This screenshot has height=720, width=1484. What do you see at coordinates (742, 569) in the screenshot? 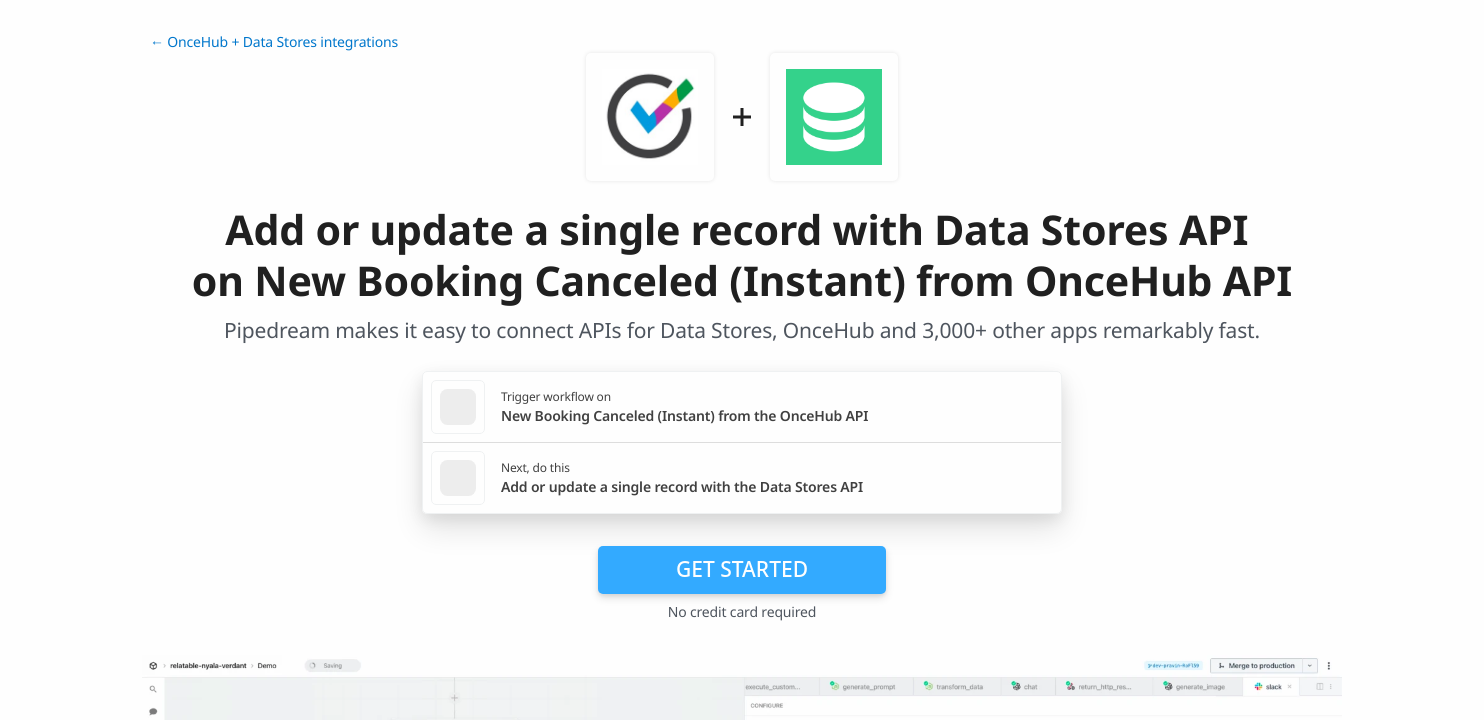
I see `Get Started` at bounding box center [742, 569].